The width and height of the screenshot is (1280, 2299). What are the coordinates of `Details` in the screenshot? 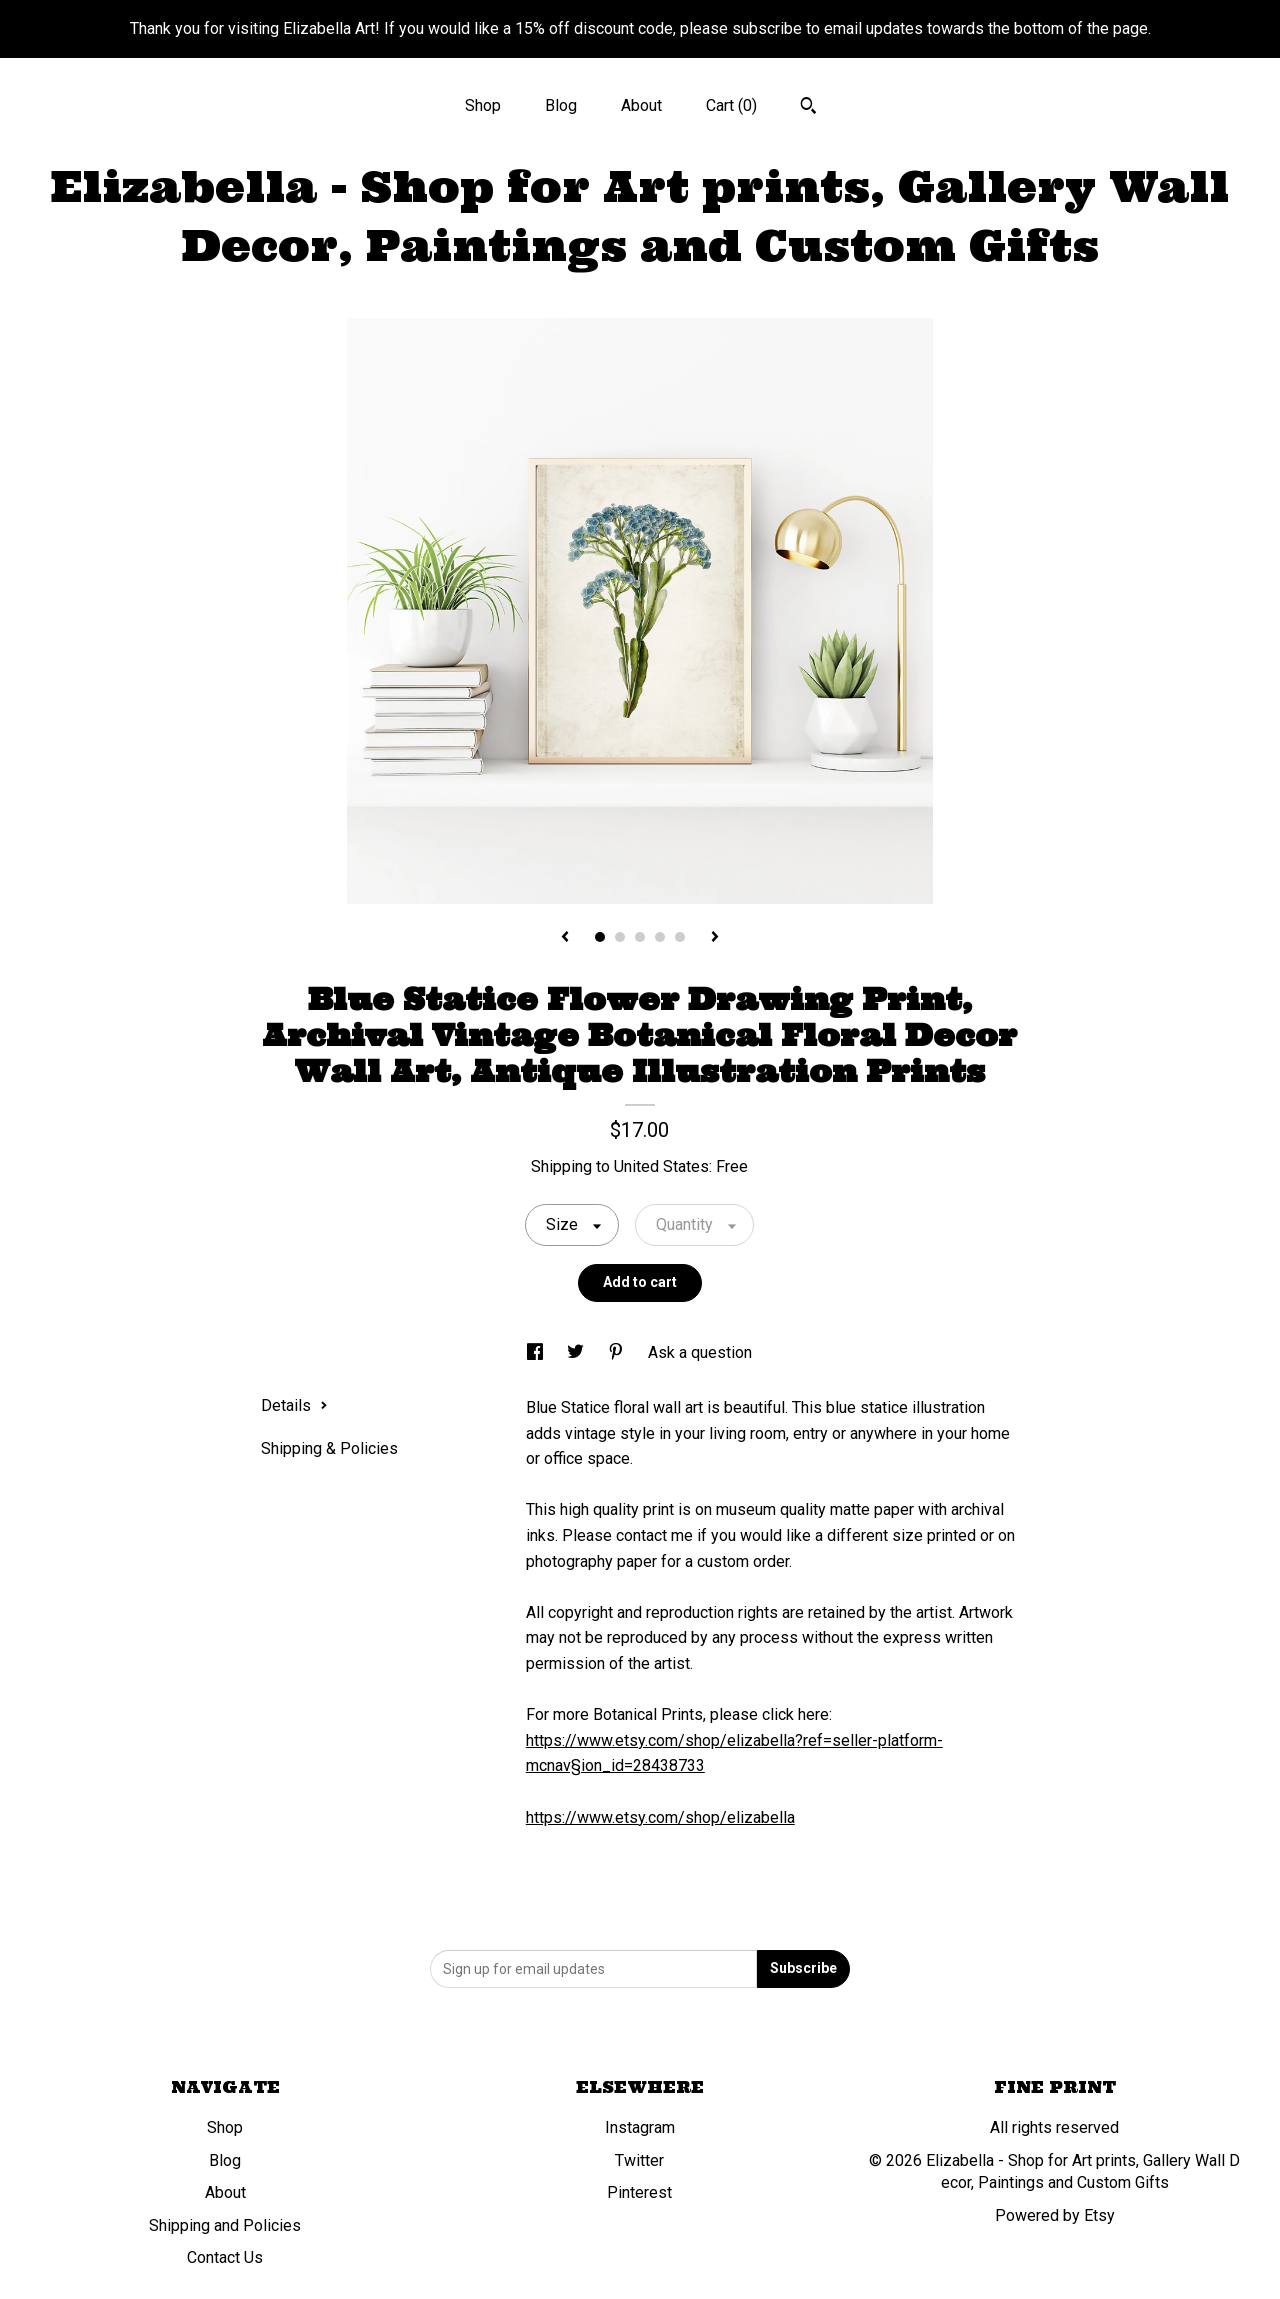 It's located at (294, 1405).